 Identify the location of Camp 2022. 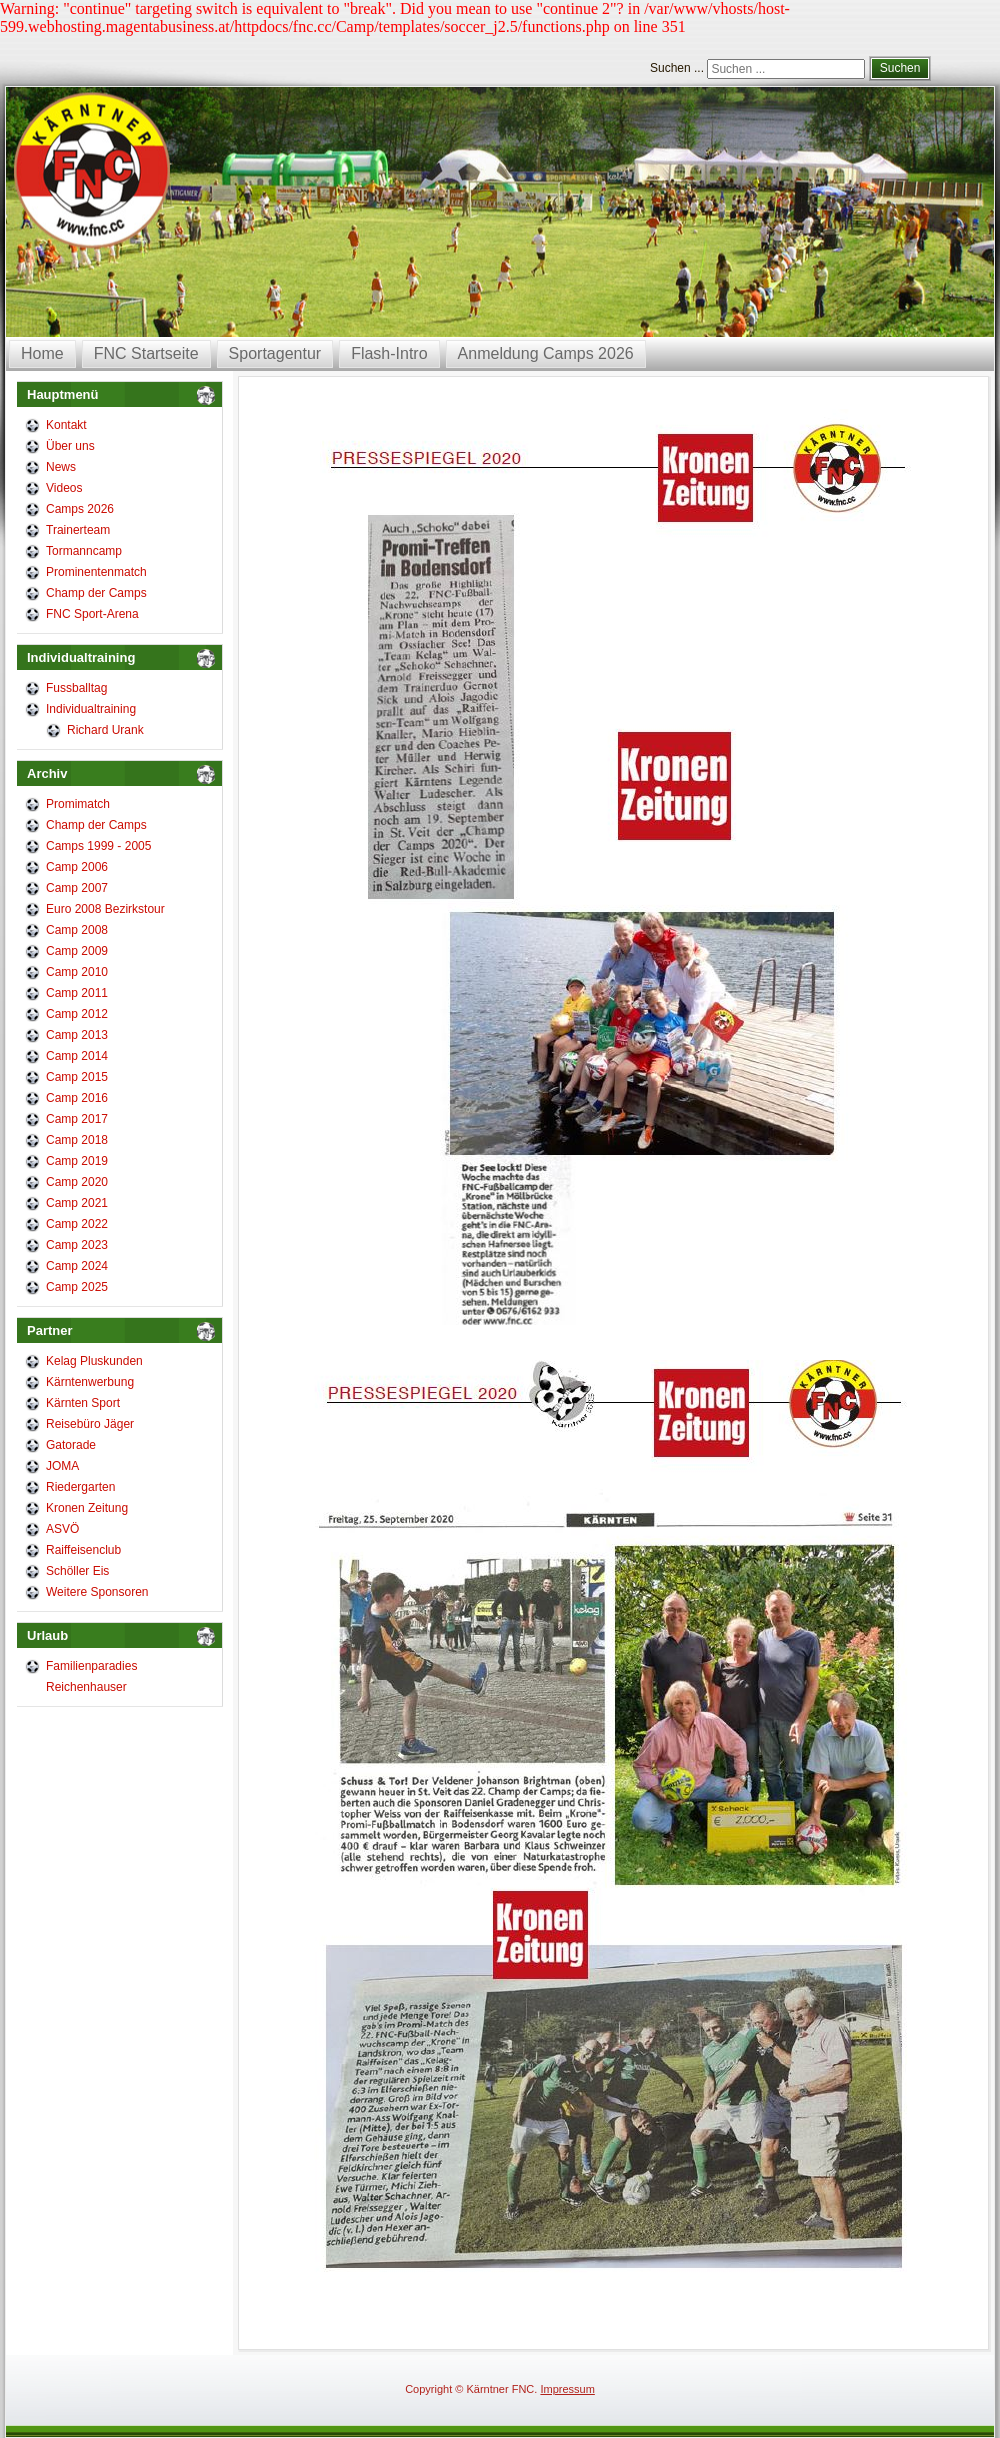
(77, 1224).